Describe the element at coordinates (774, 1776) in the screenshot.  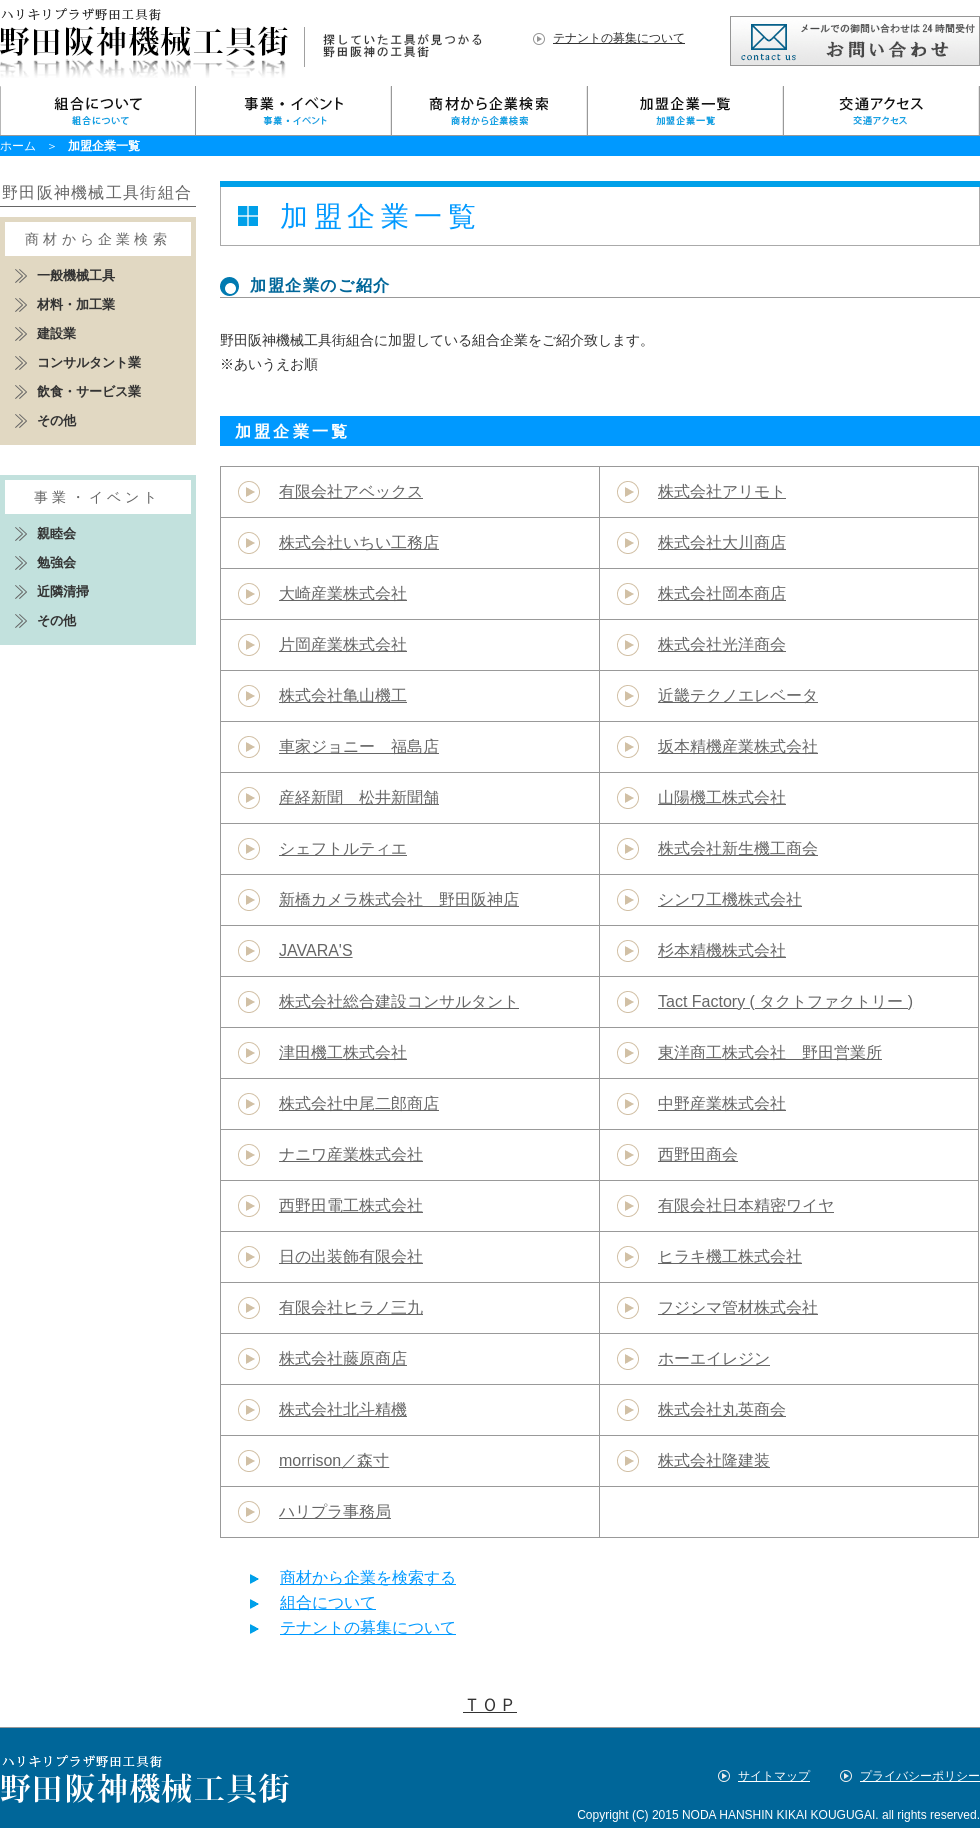
I see `サイトマップ` at that location.